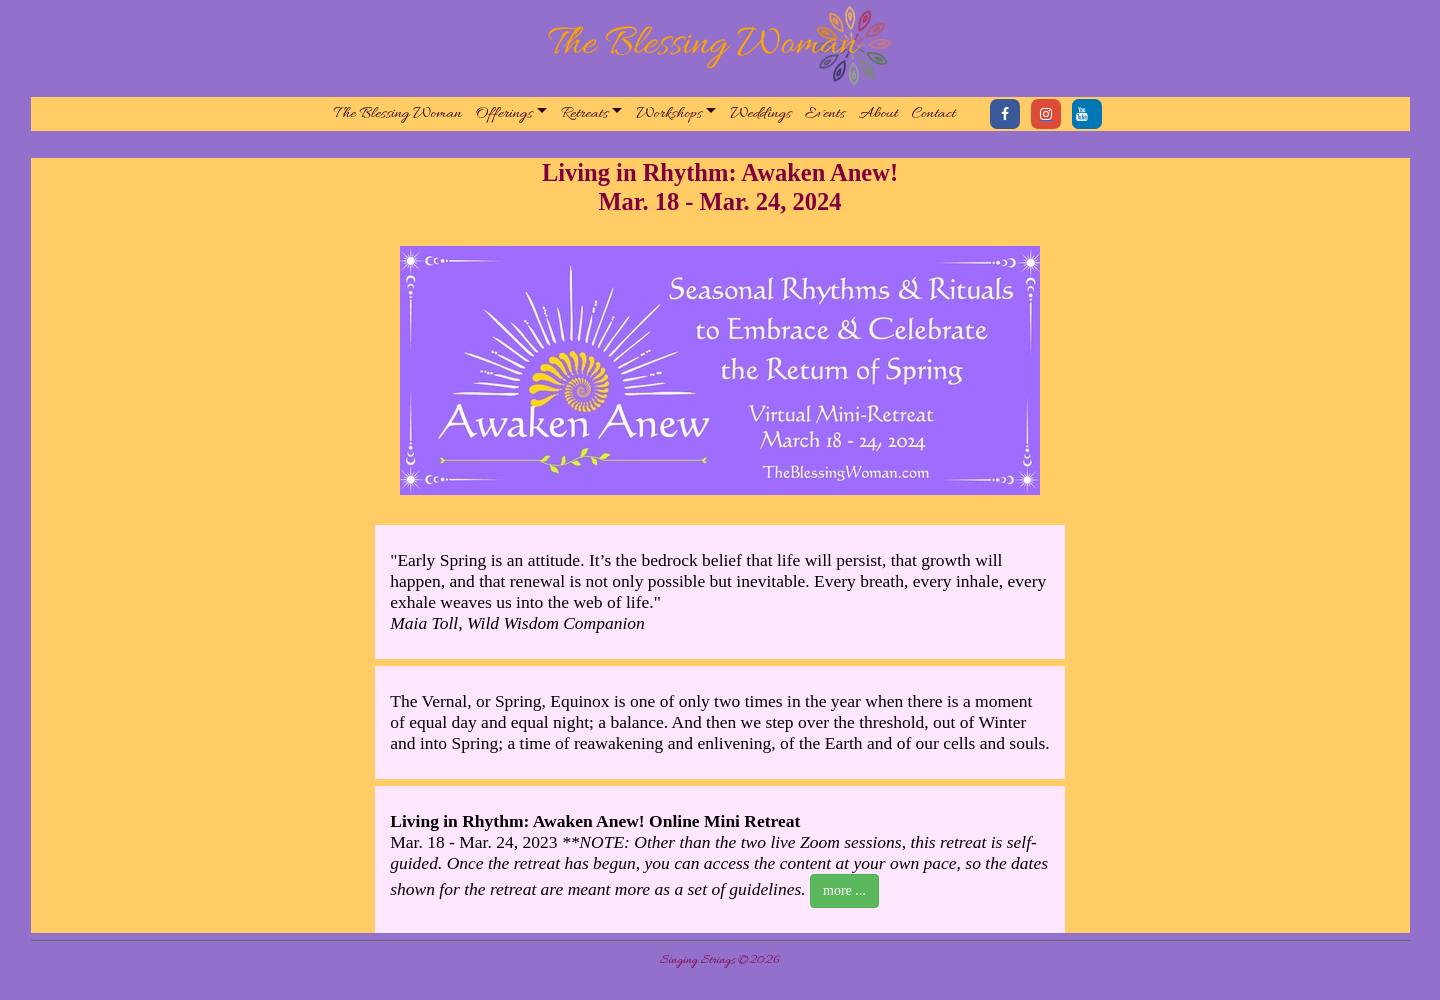 The image size is (1440, 1000). I want to click on Contact, so click(934, 114).